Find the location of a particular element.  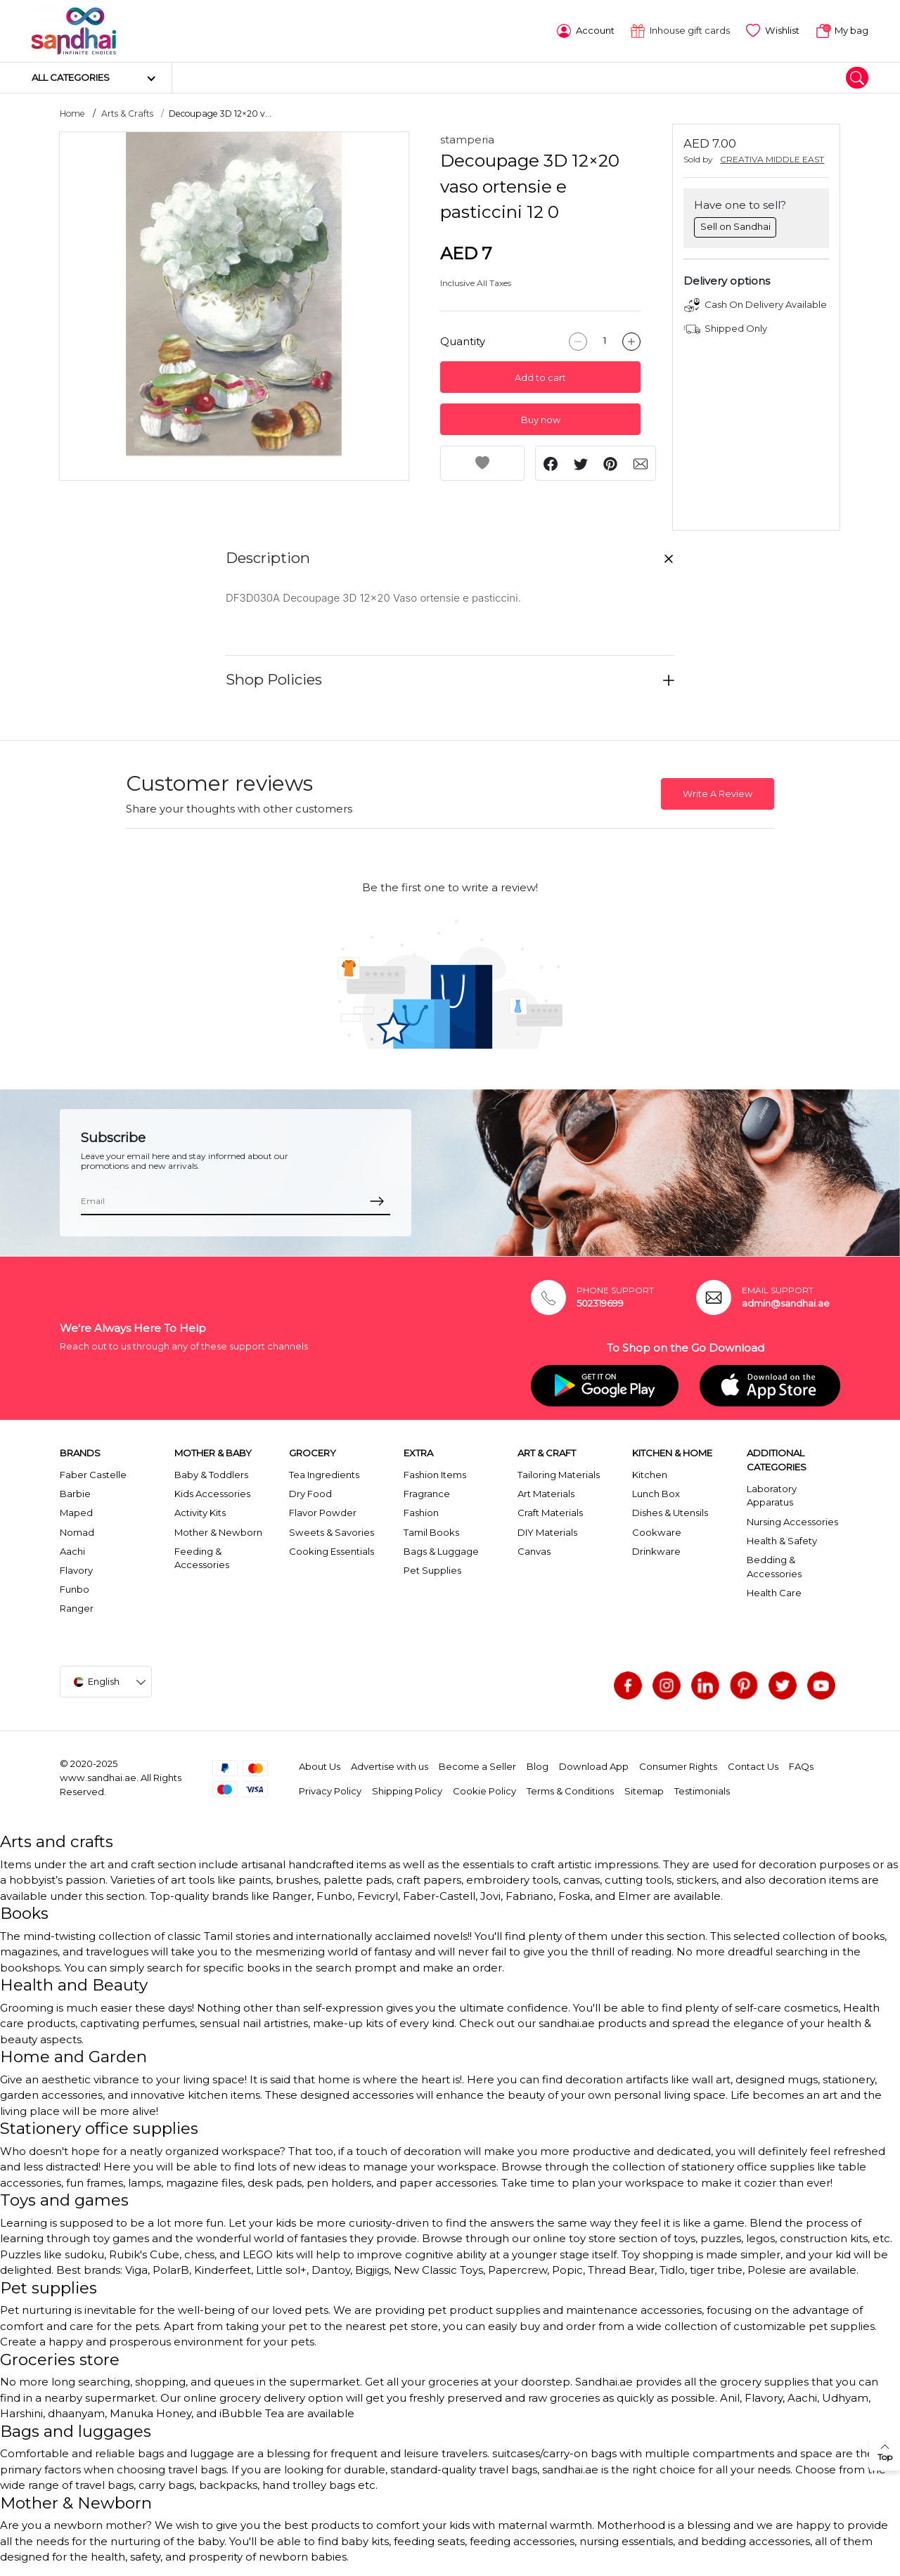

Terms & Conditions is located at coordinates (570, 1791).